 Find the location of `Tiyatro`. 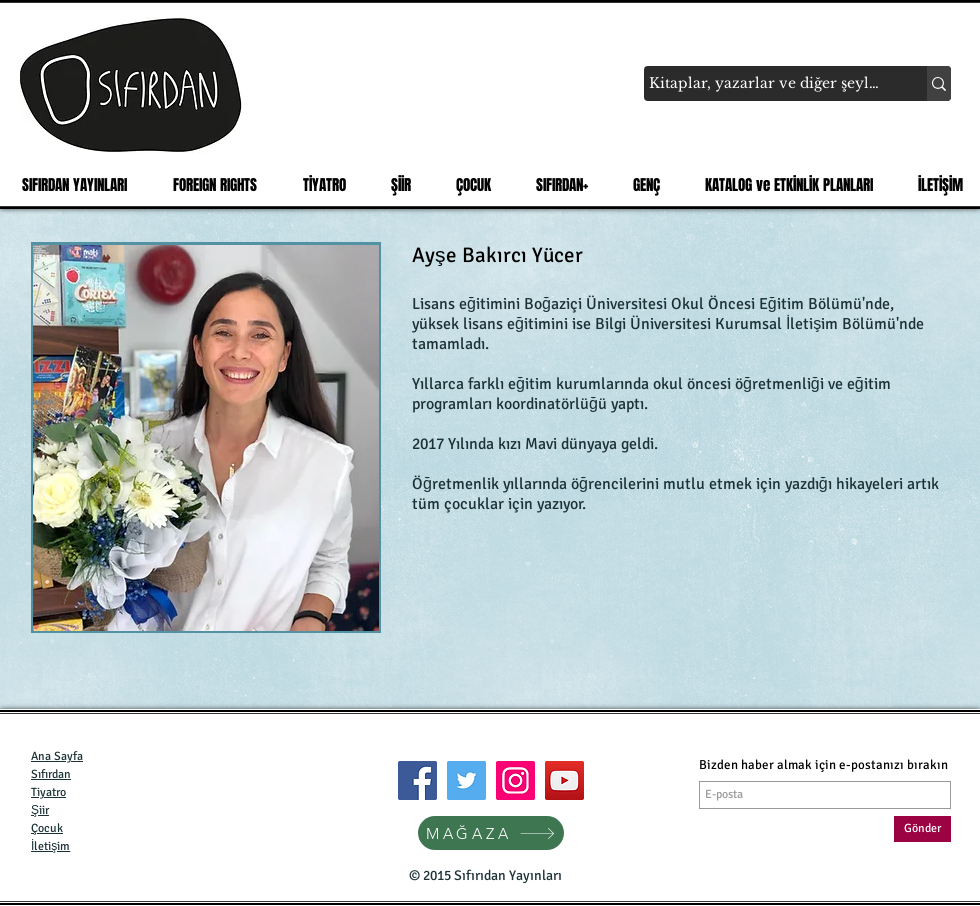

Tiyatro is located at coordinates (48, 792).